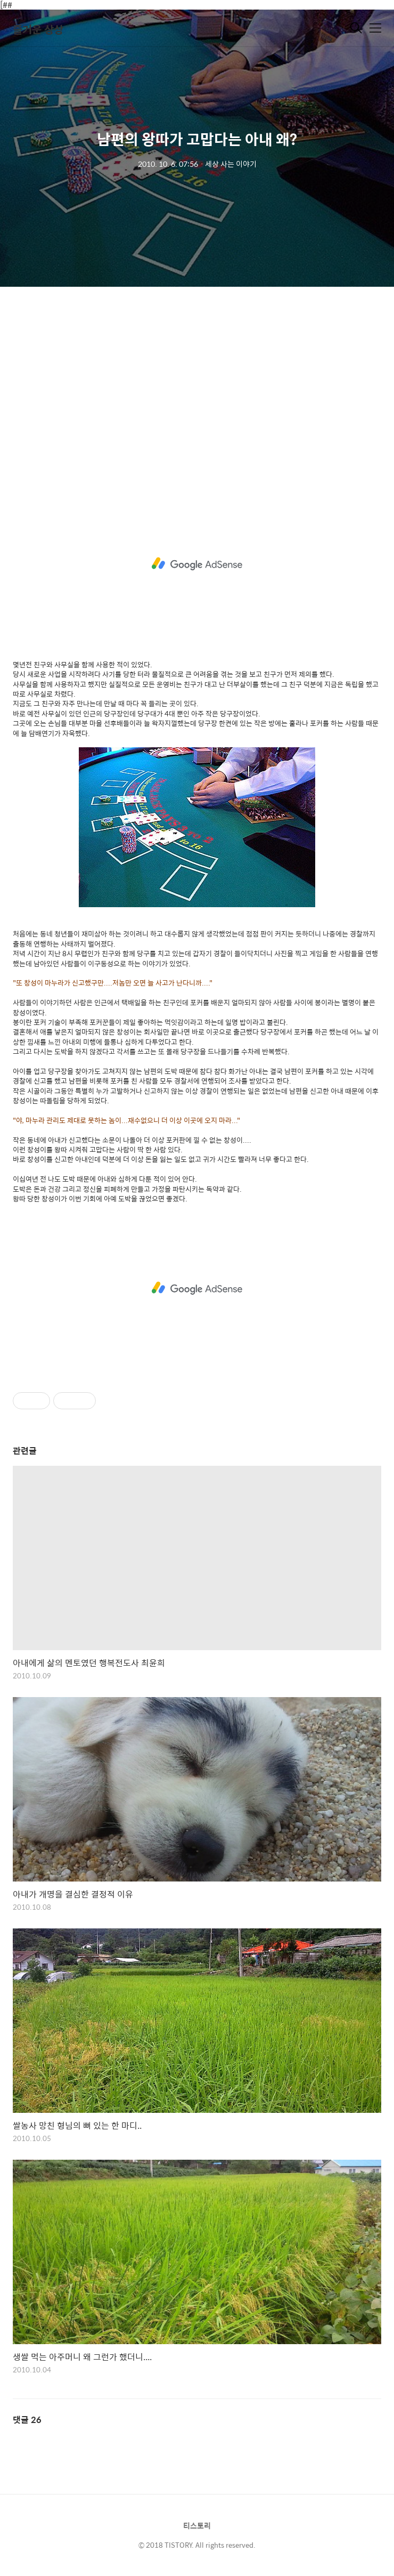 The width and height of the screenshot is (394, 2576). What do you see at coordinates (38, 29) in the screenshot?
I see `즐거운 상상` at bounding box center [38, 29].